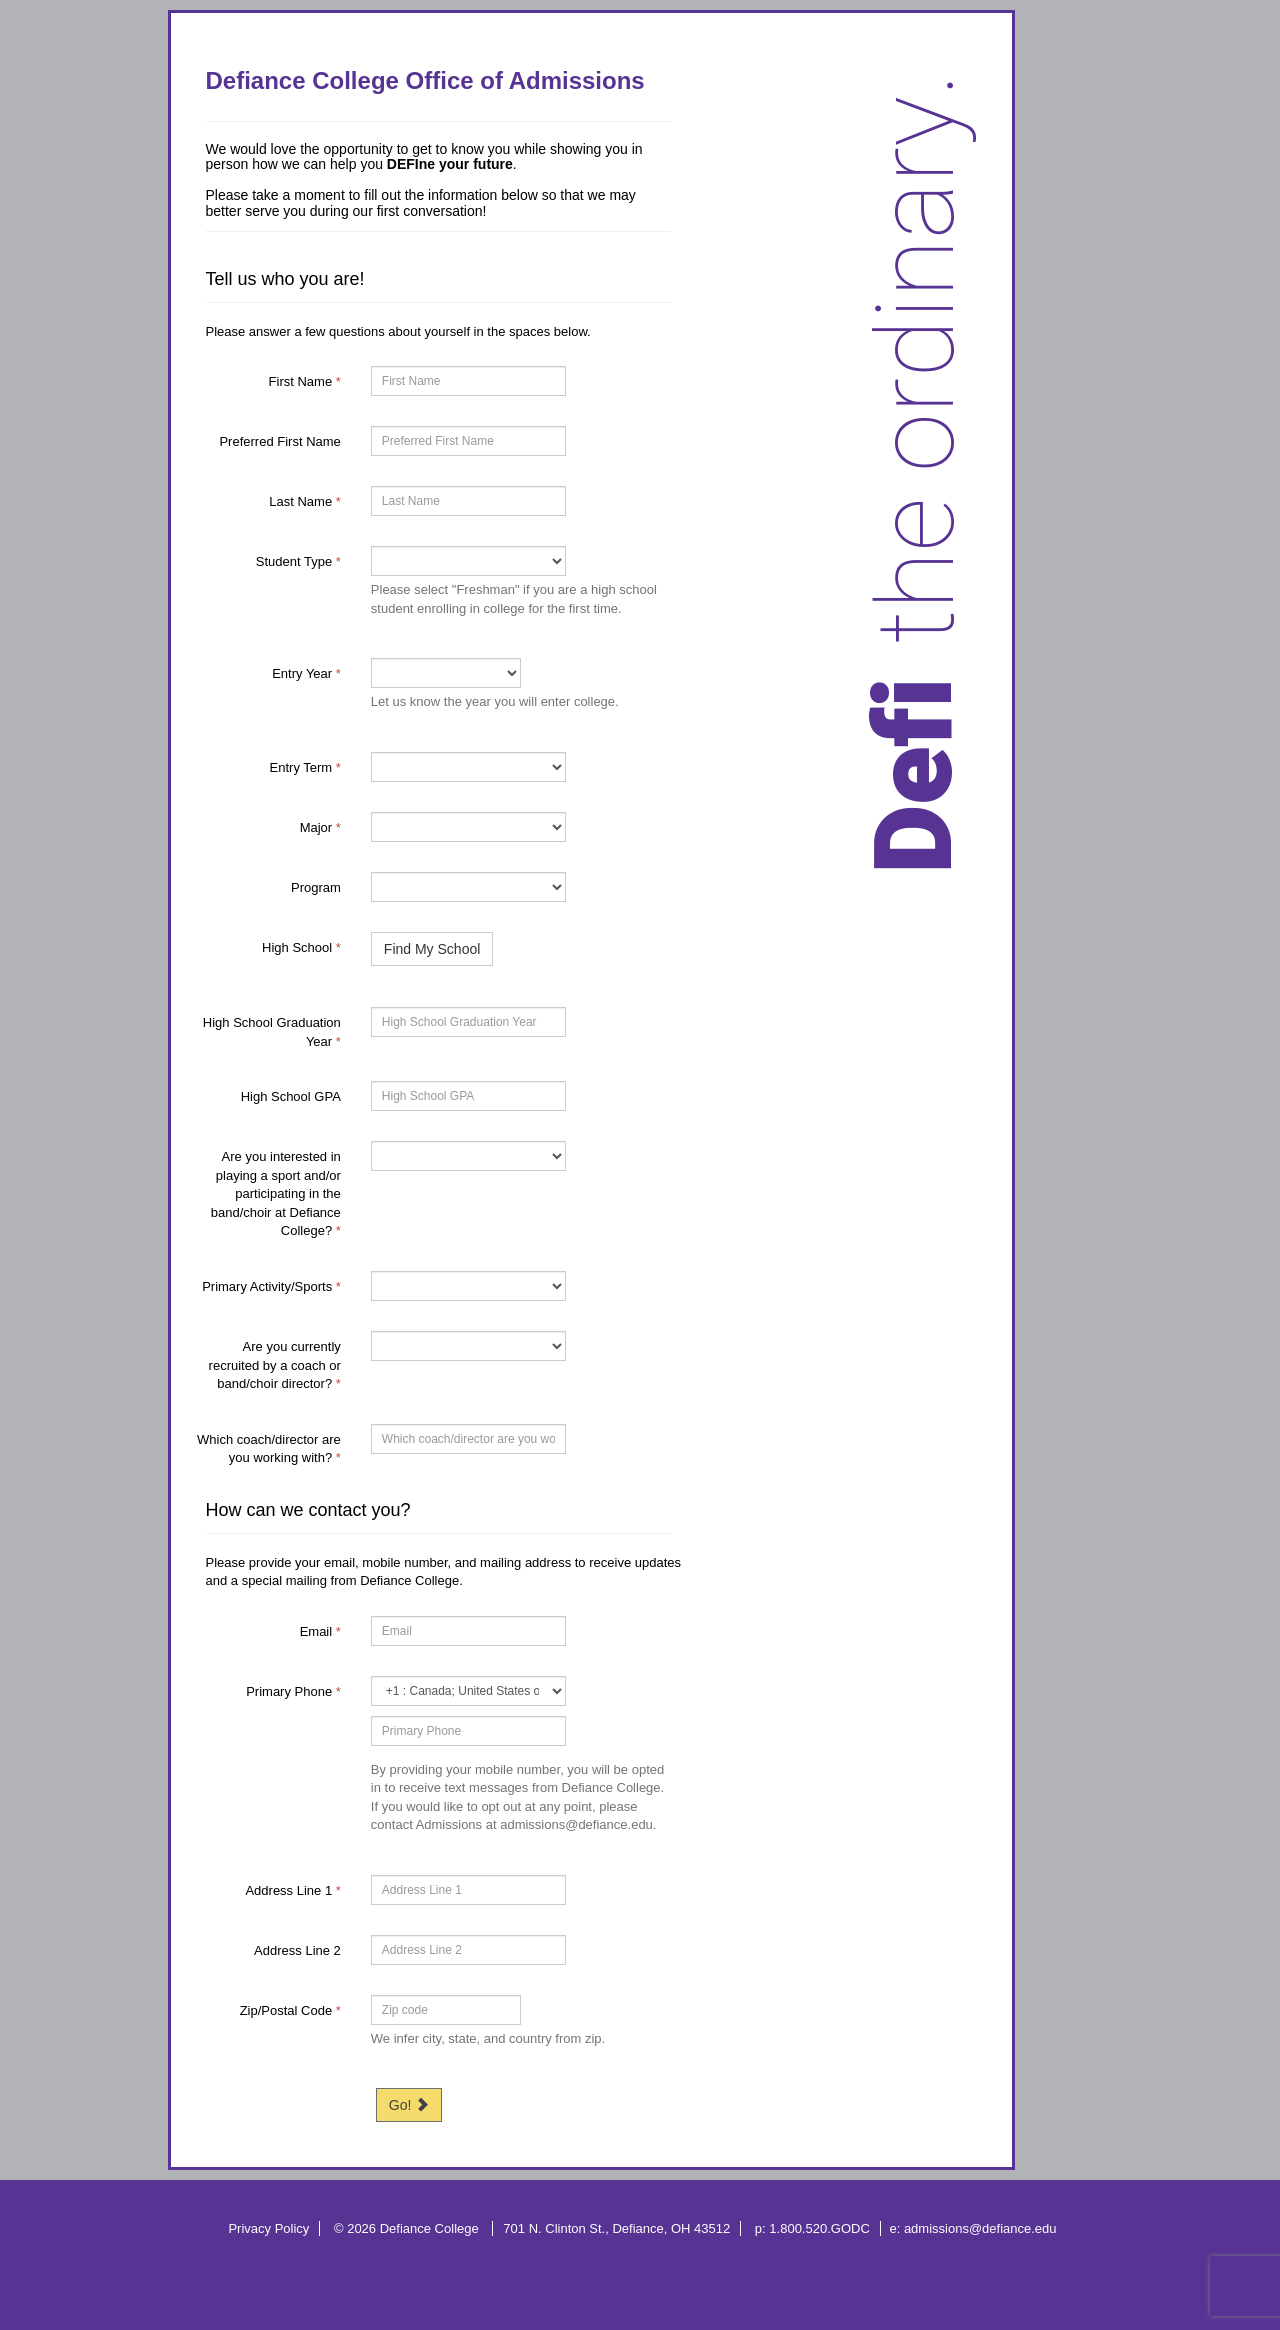 The height and width of the screenshot is (2330, 1280). Describe the element at coordinates (468, 887) in the screenshot. I see `[47472-Program]` at that location.